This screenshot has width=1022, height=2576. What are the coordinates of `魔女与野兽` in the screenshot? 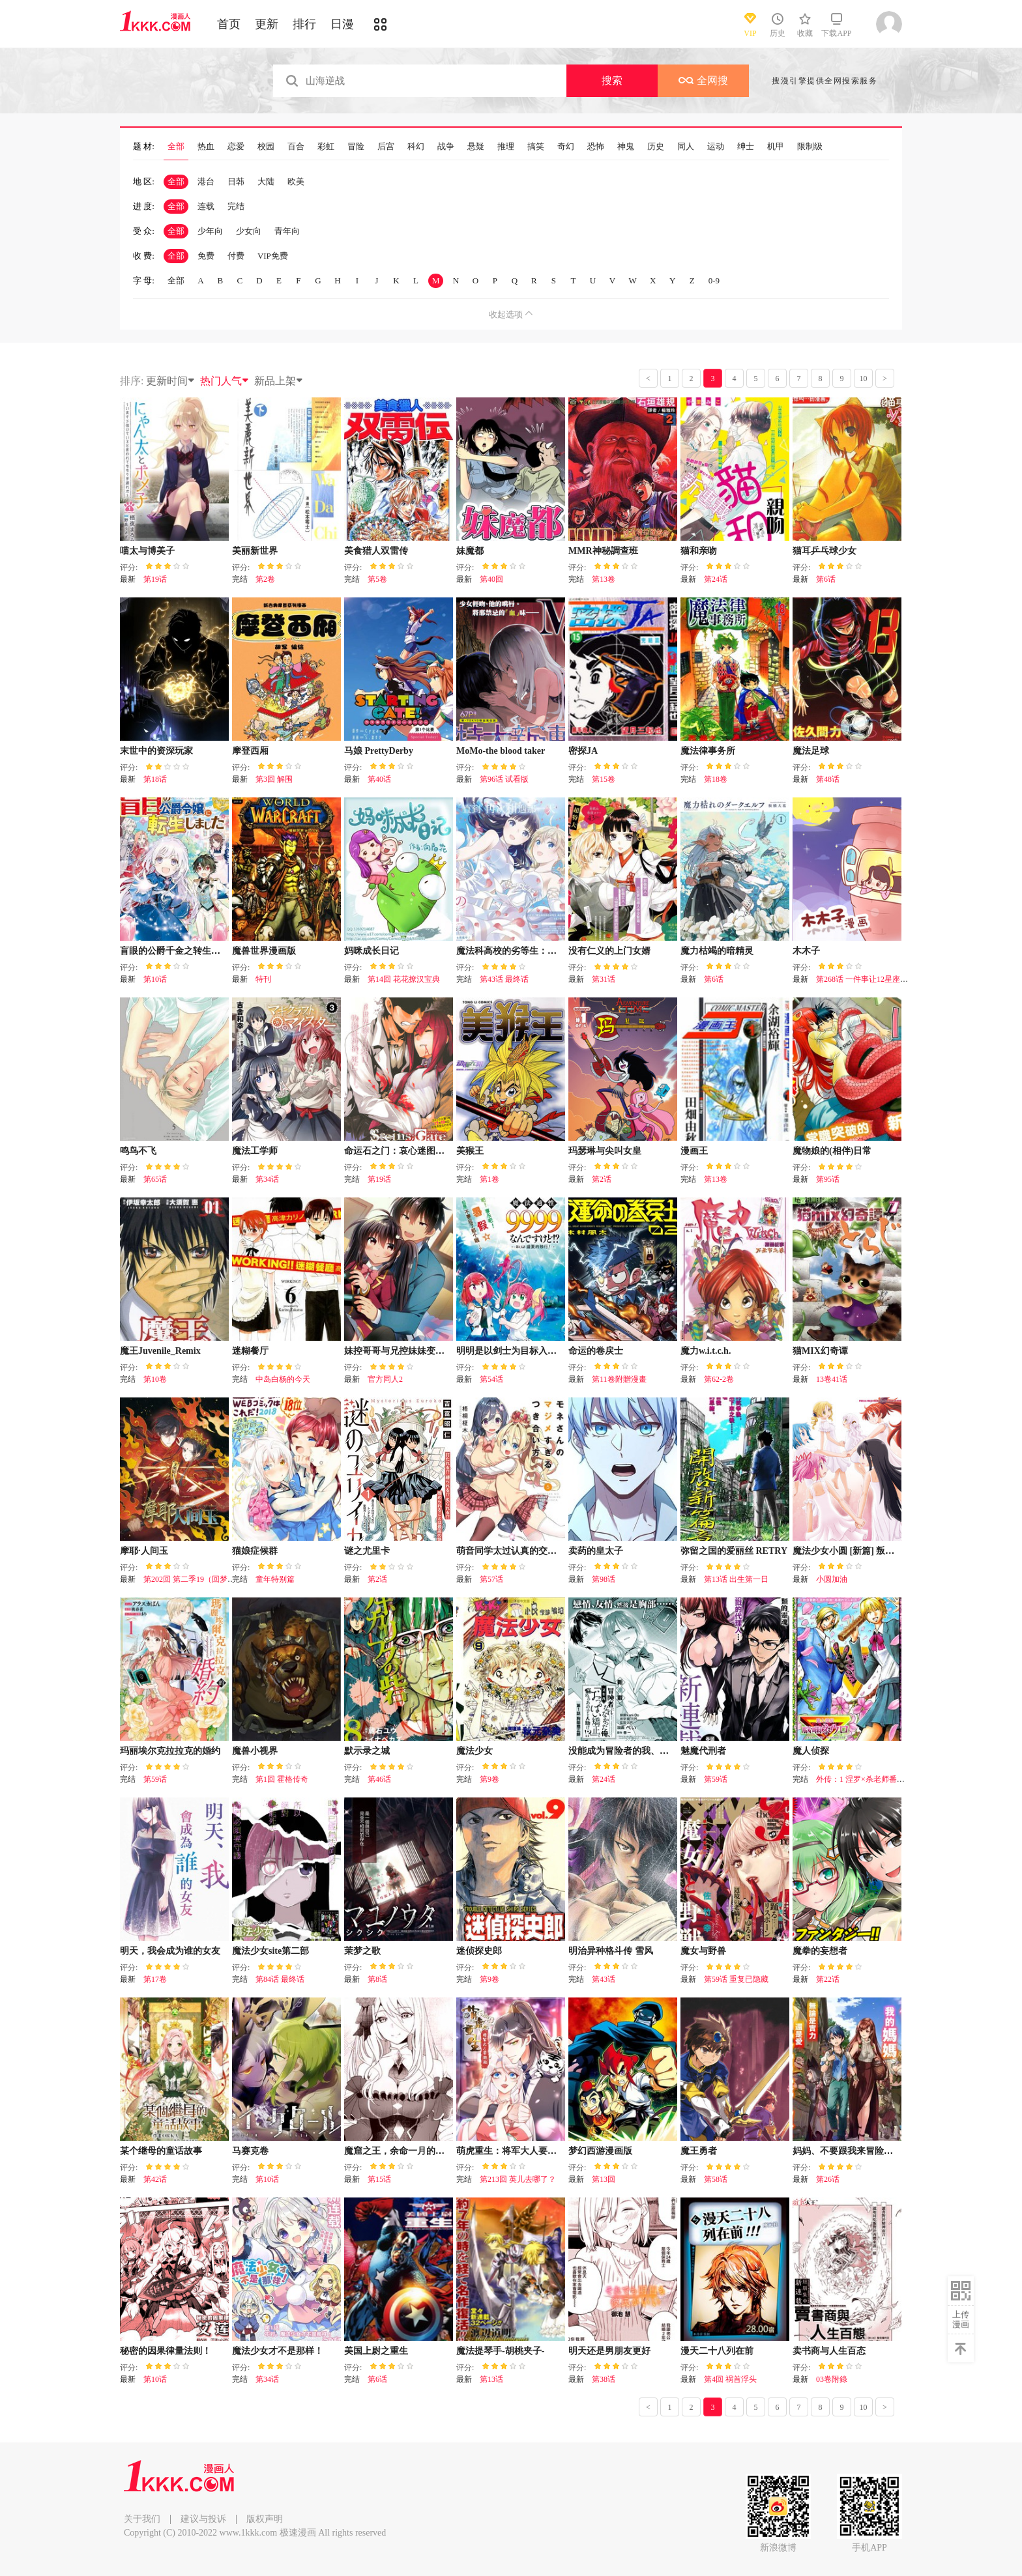 It's located at (703, 1951).